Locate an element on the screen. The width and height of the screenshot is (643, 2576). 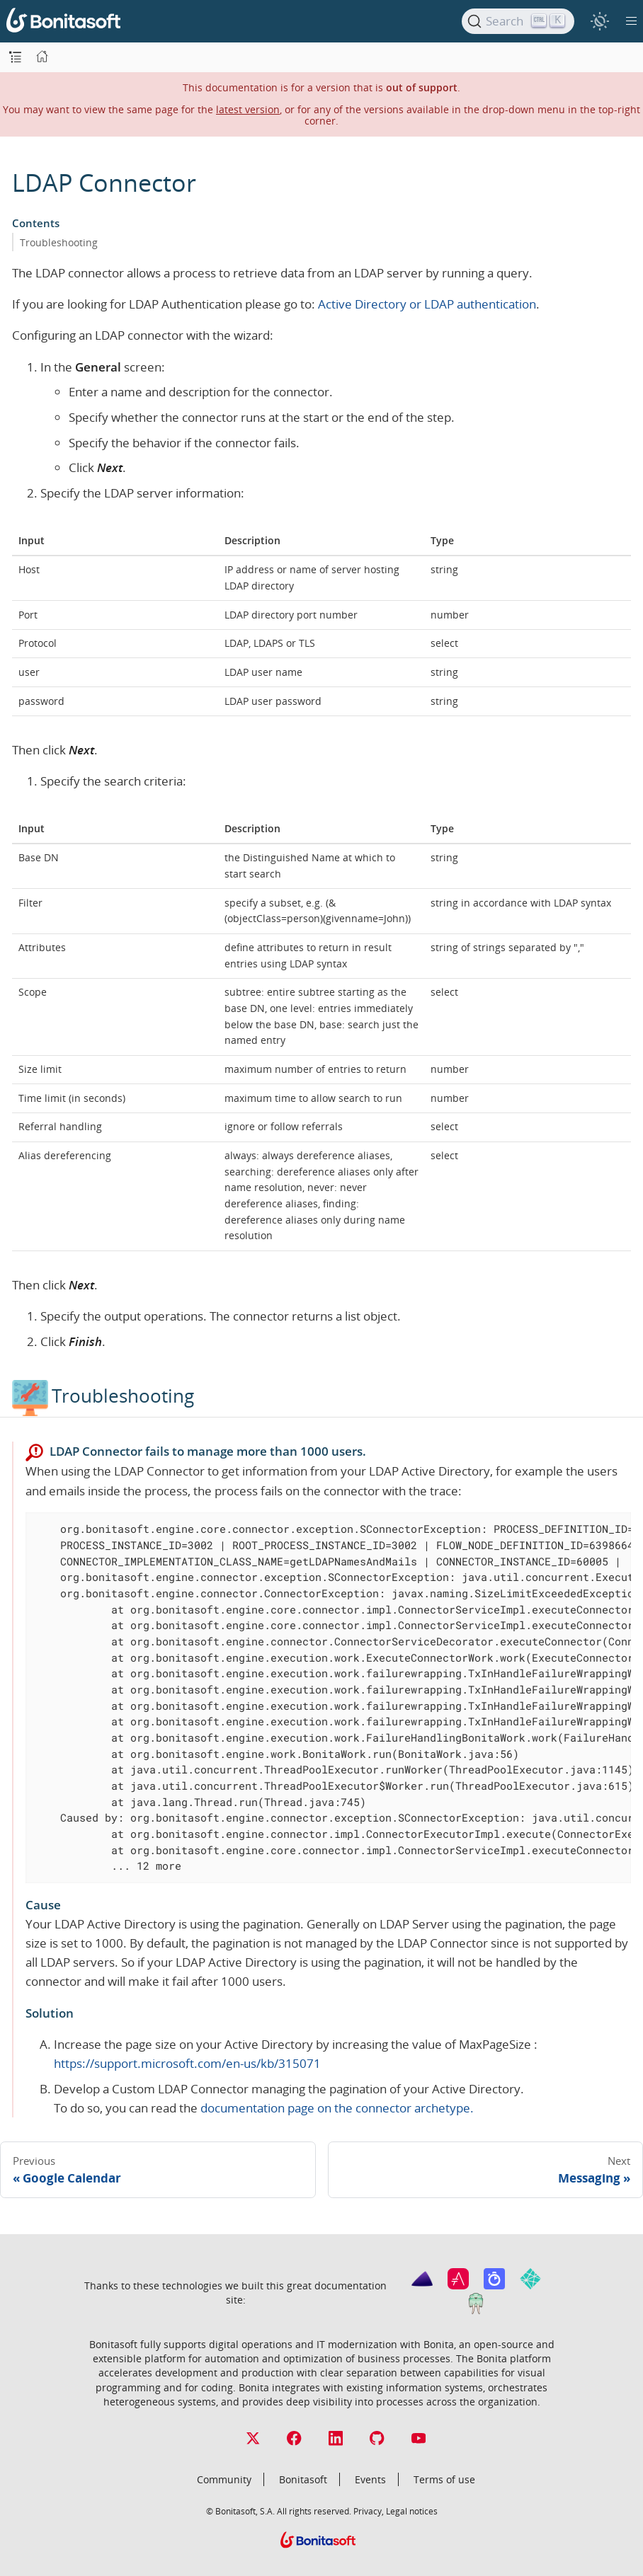
latest version is located at coordinates (248, 109).